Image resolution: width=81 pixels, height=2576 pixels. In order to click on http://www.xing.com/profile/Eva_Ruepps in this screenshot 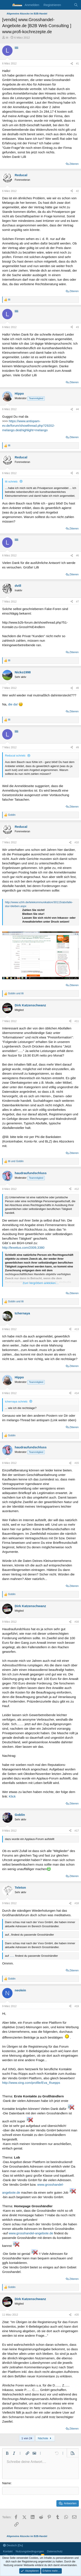, I will do `click(31, 2082)`.